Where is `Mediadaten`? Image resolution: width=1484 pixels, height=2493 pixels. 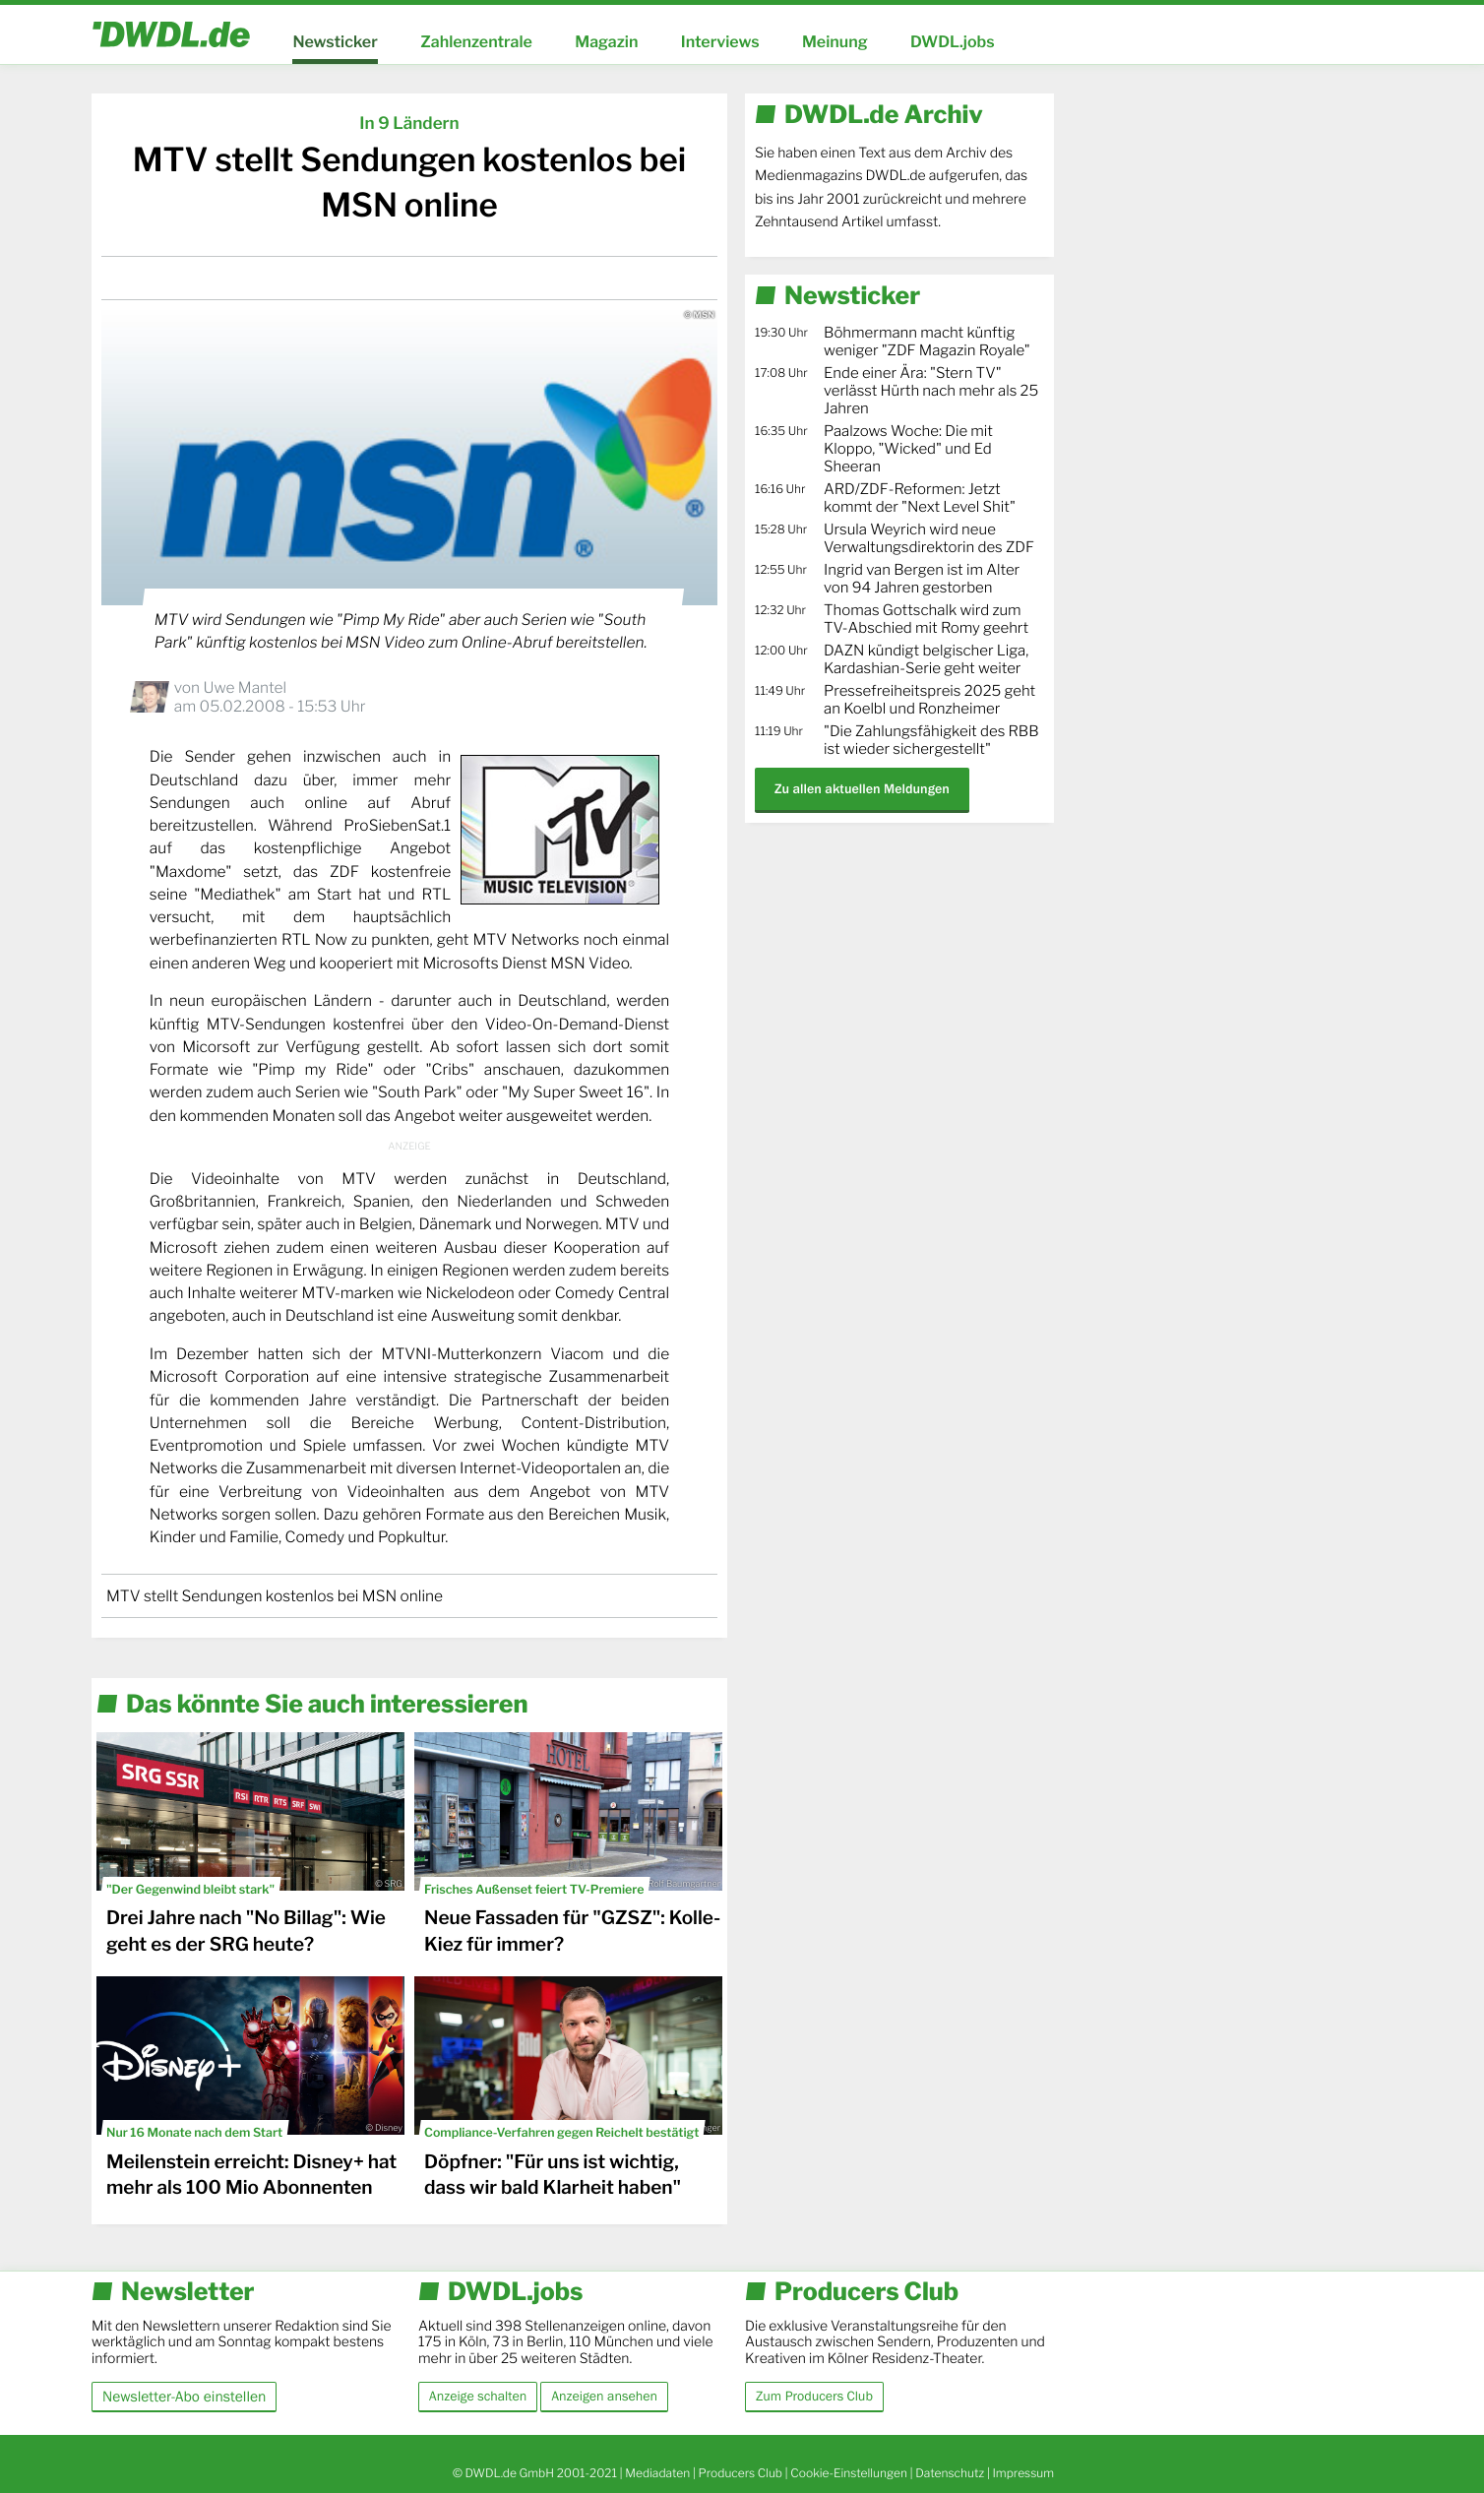 Mediadaten is located at coordinates (657, 2472).